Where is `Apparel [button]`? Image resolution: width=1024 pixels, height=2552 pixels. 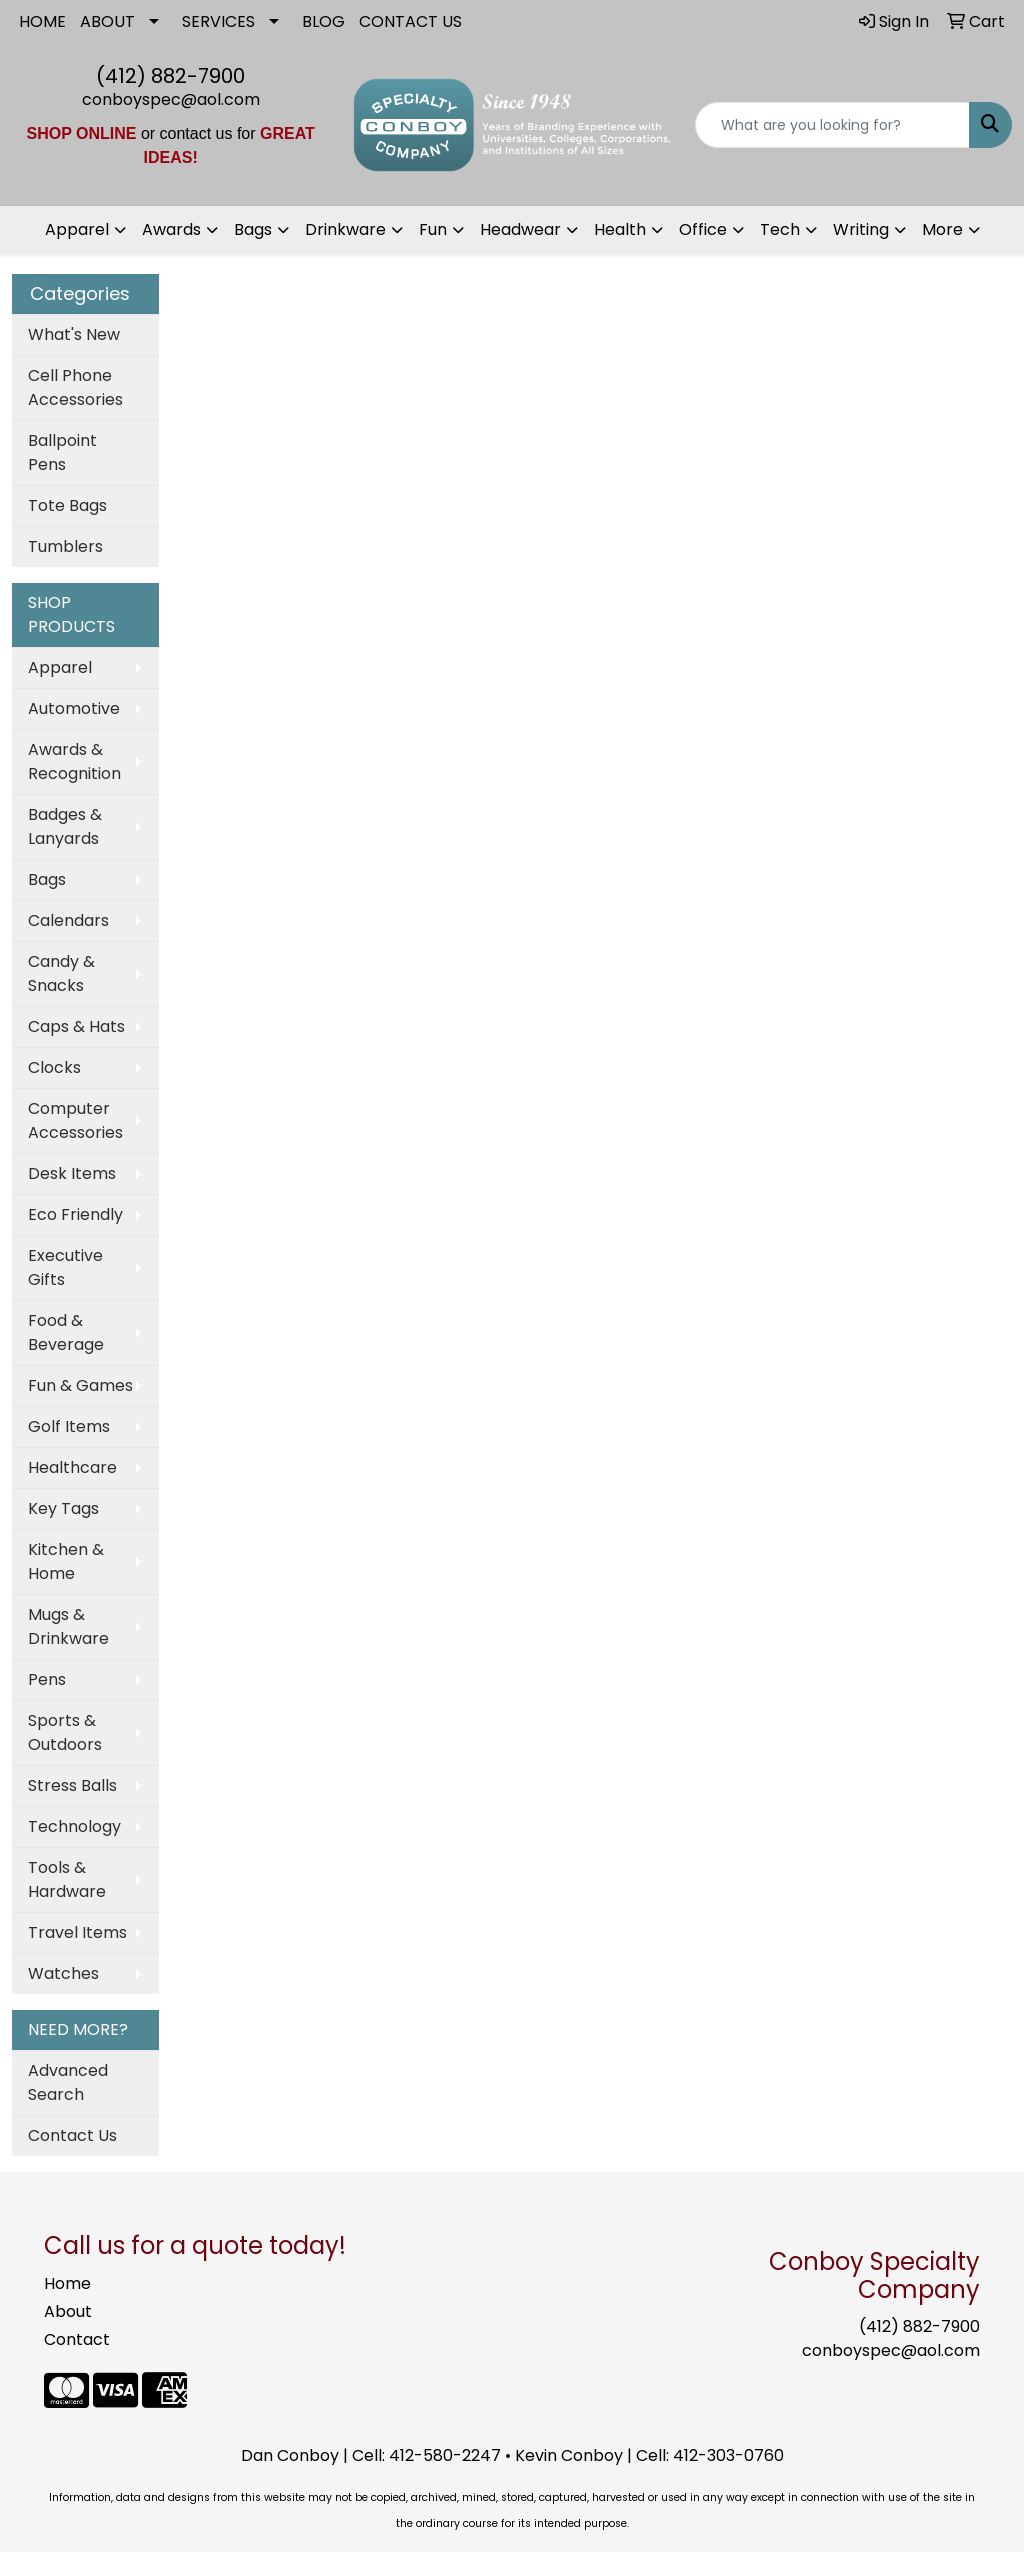
Apparel [button] is located at coordinates (77, 229).